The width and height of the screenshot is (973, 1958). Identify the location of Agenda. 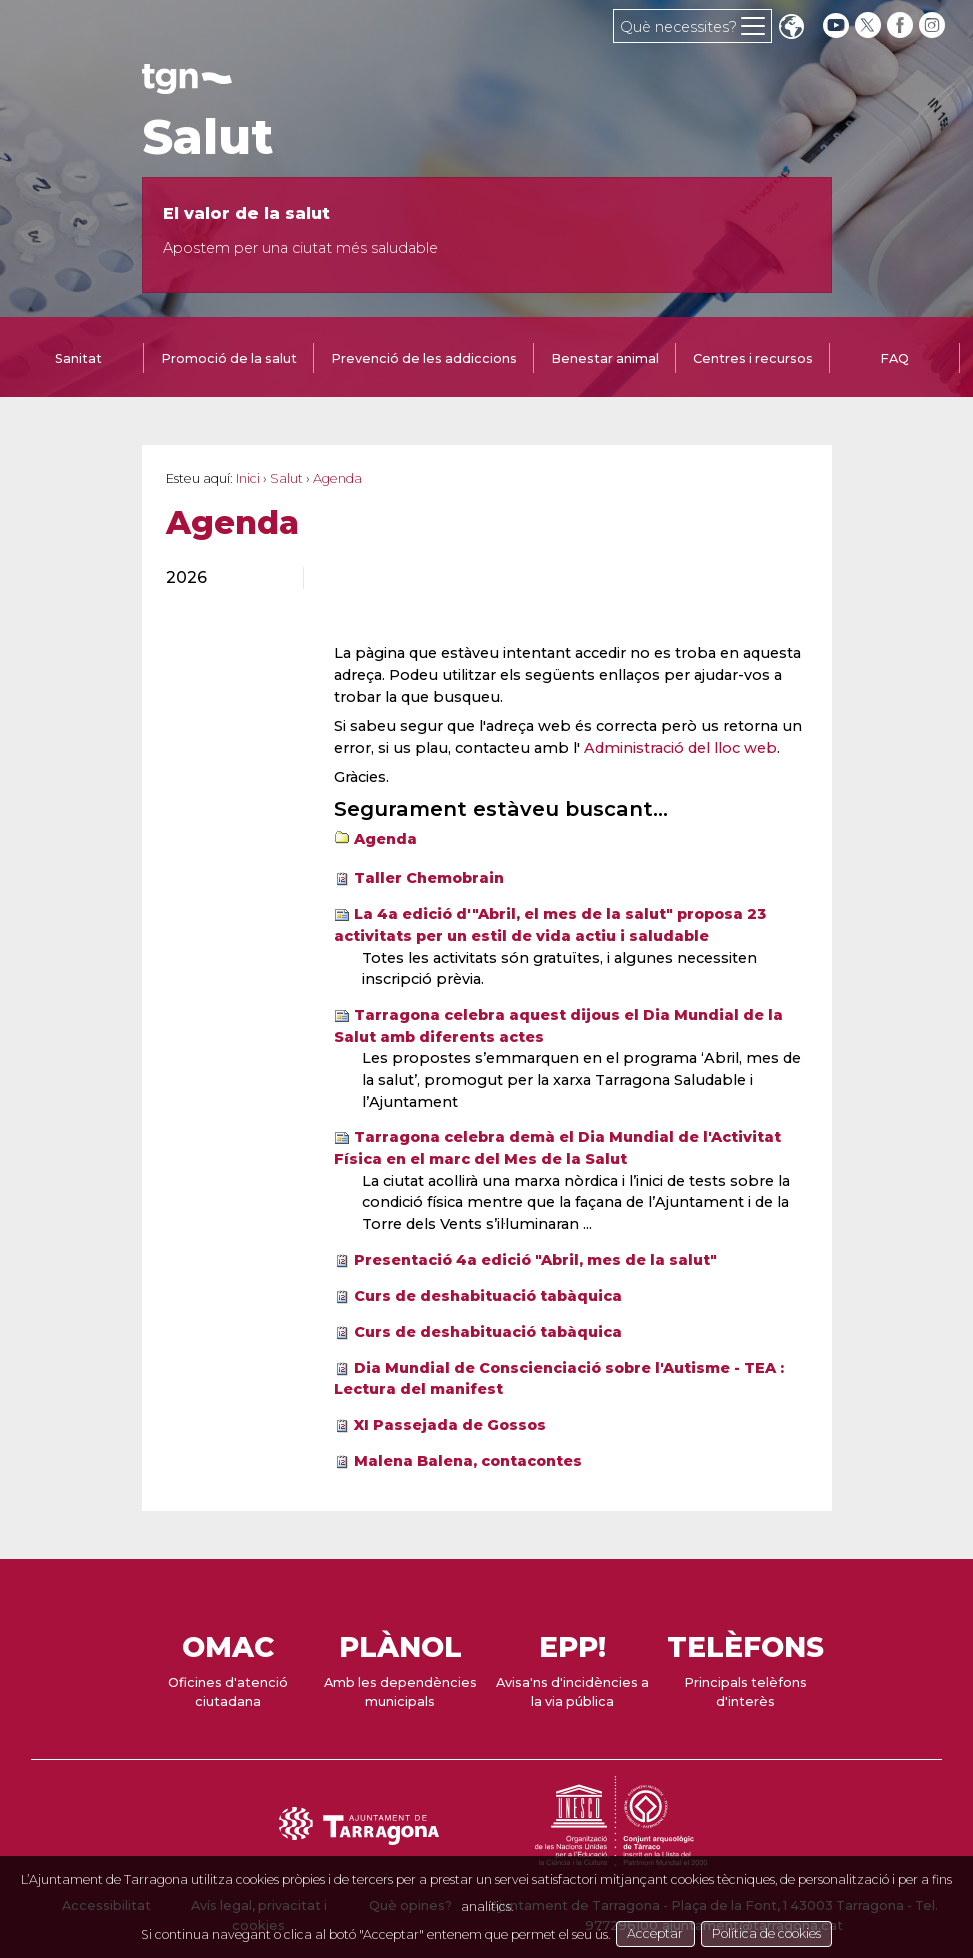
(385, 839).